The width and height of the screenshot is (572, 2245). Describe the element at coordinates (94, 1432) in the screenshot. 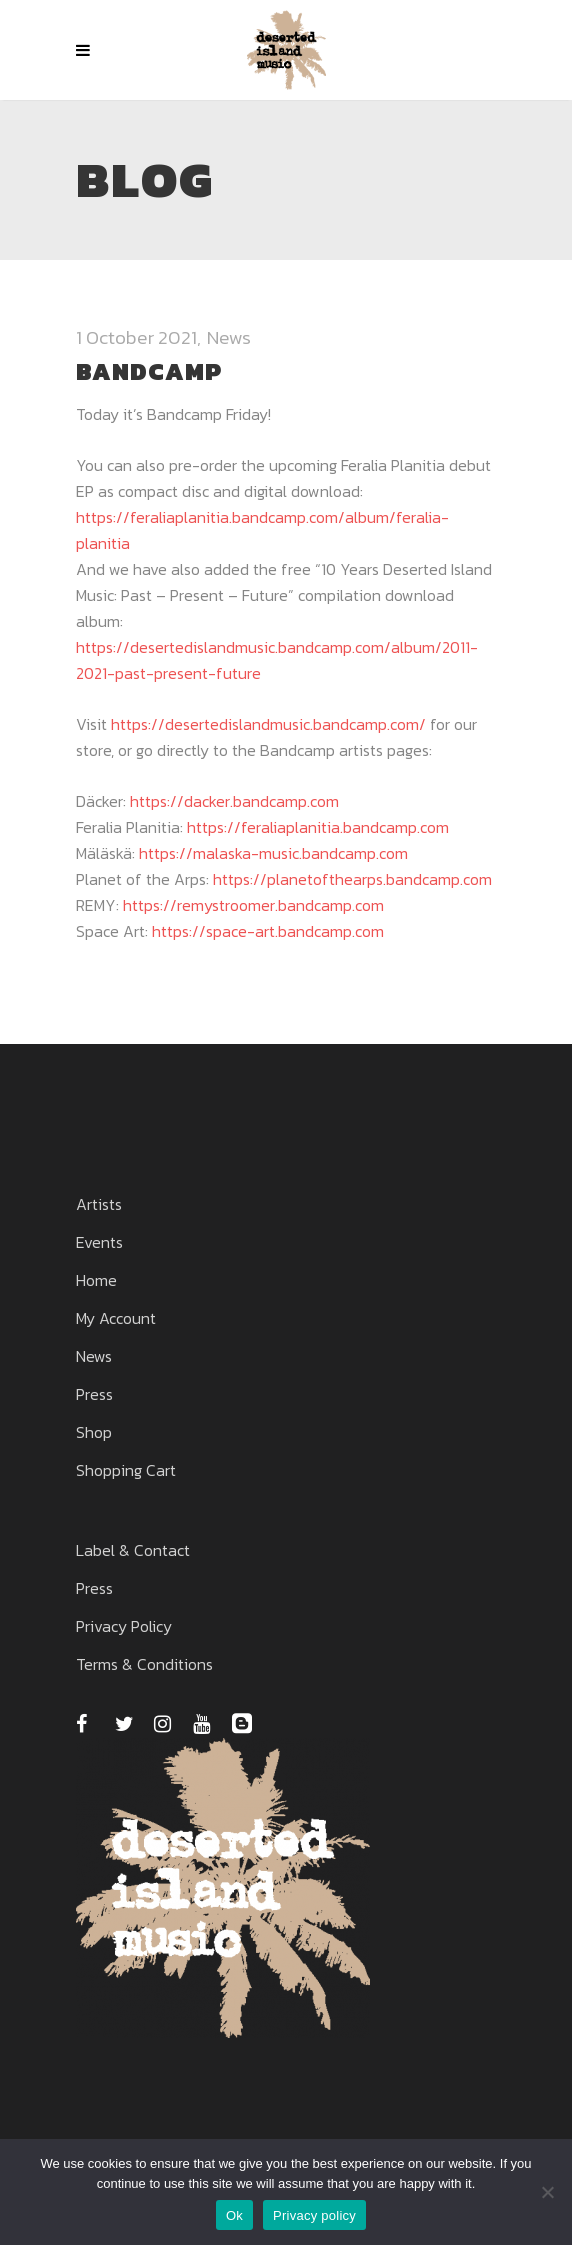

I see `Shop` at that location.